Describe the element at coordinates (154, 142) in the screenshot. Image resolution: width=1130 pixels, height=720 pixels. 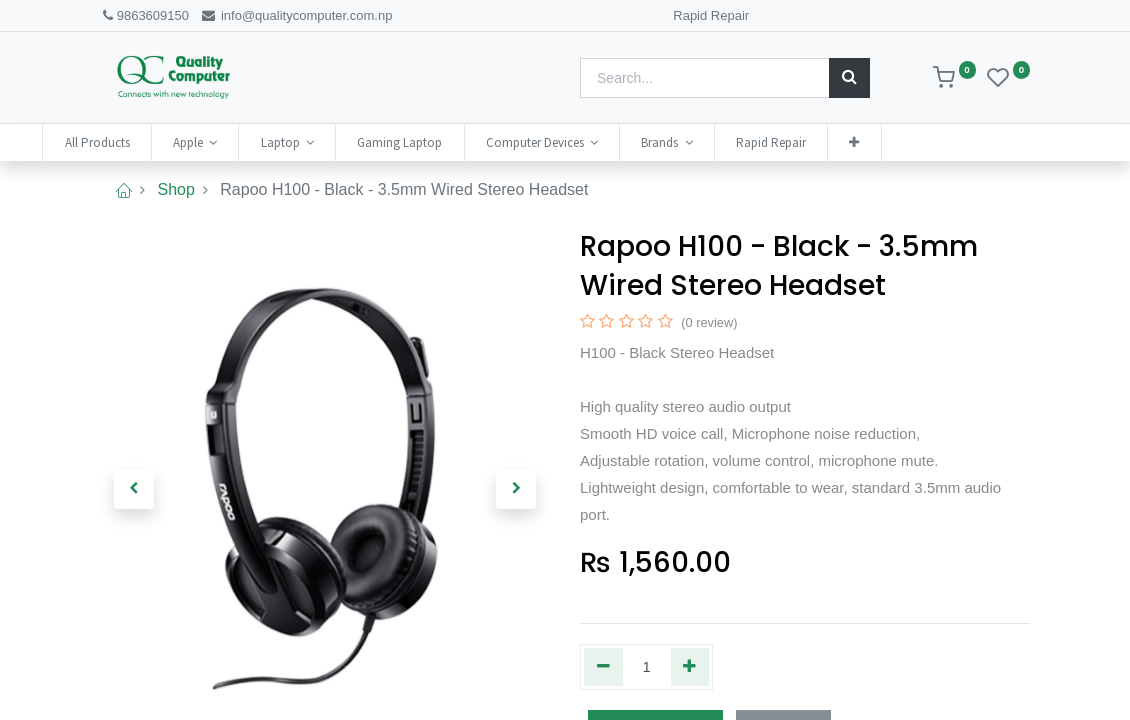
I see `[menuitem]` at that location.